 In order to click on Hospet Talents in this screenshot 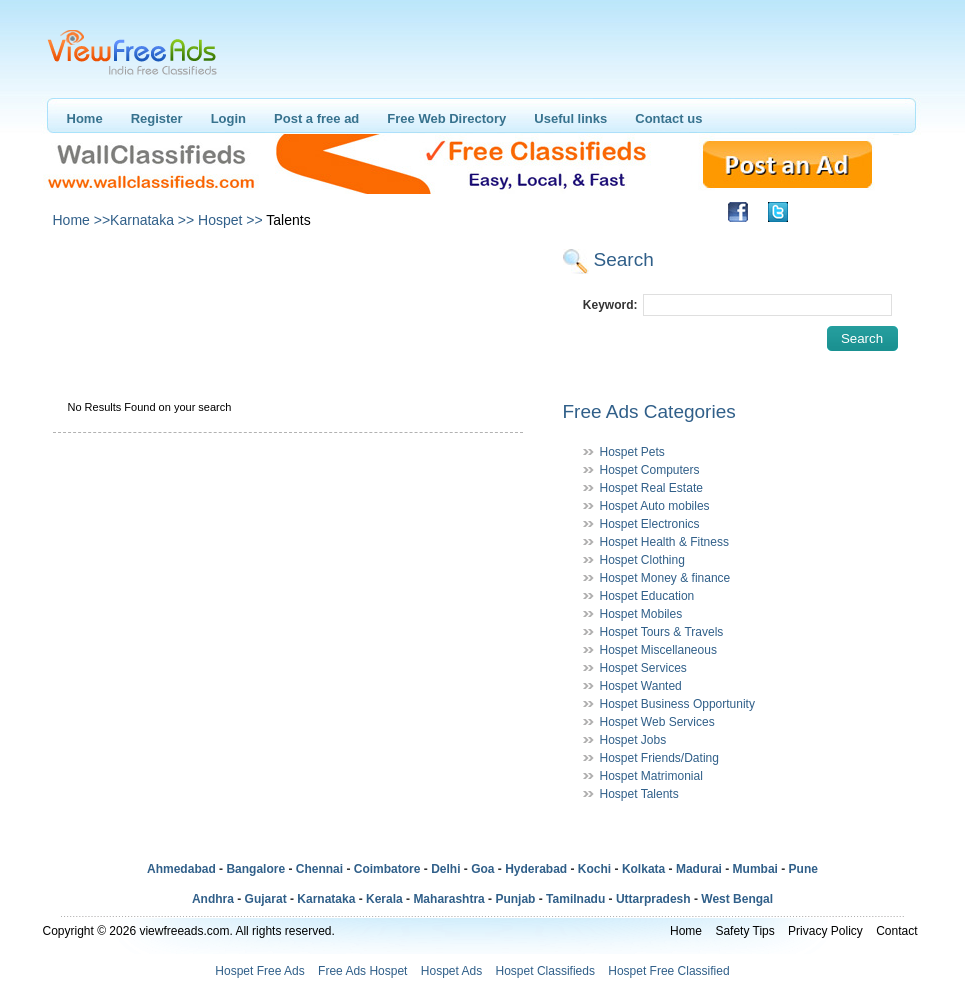, I will do `click(639, 794)`.